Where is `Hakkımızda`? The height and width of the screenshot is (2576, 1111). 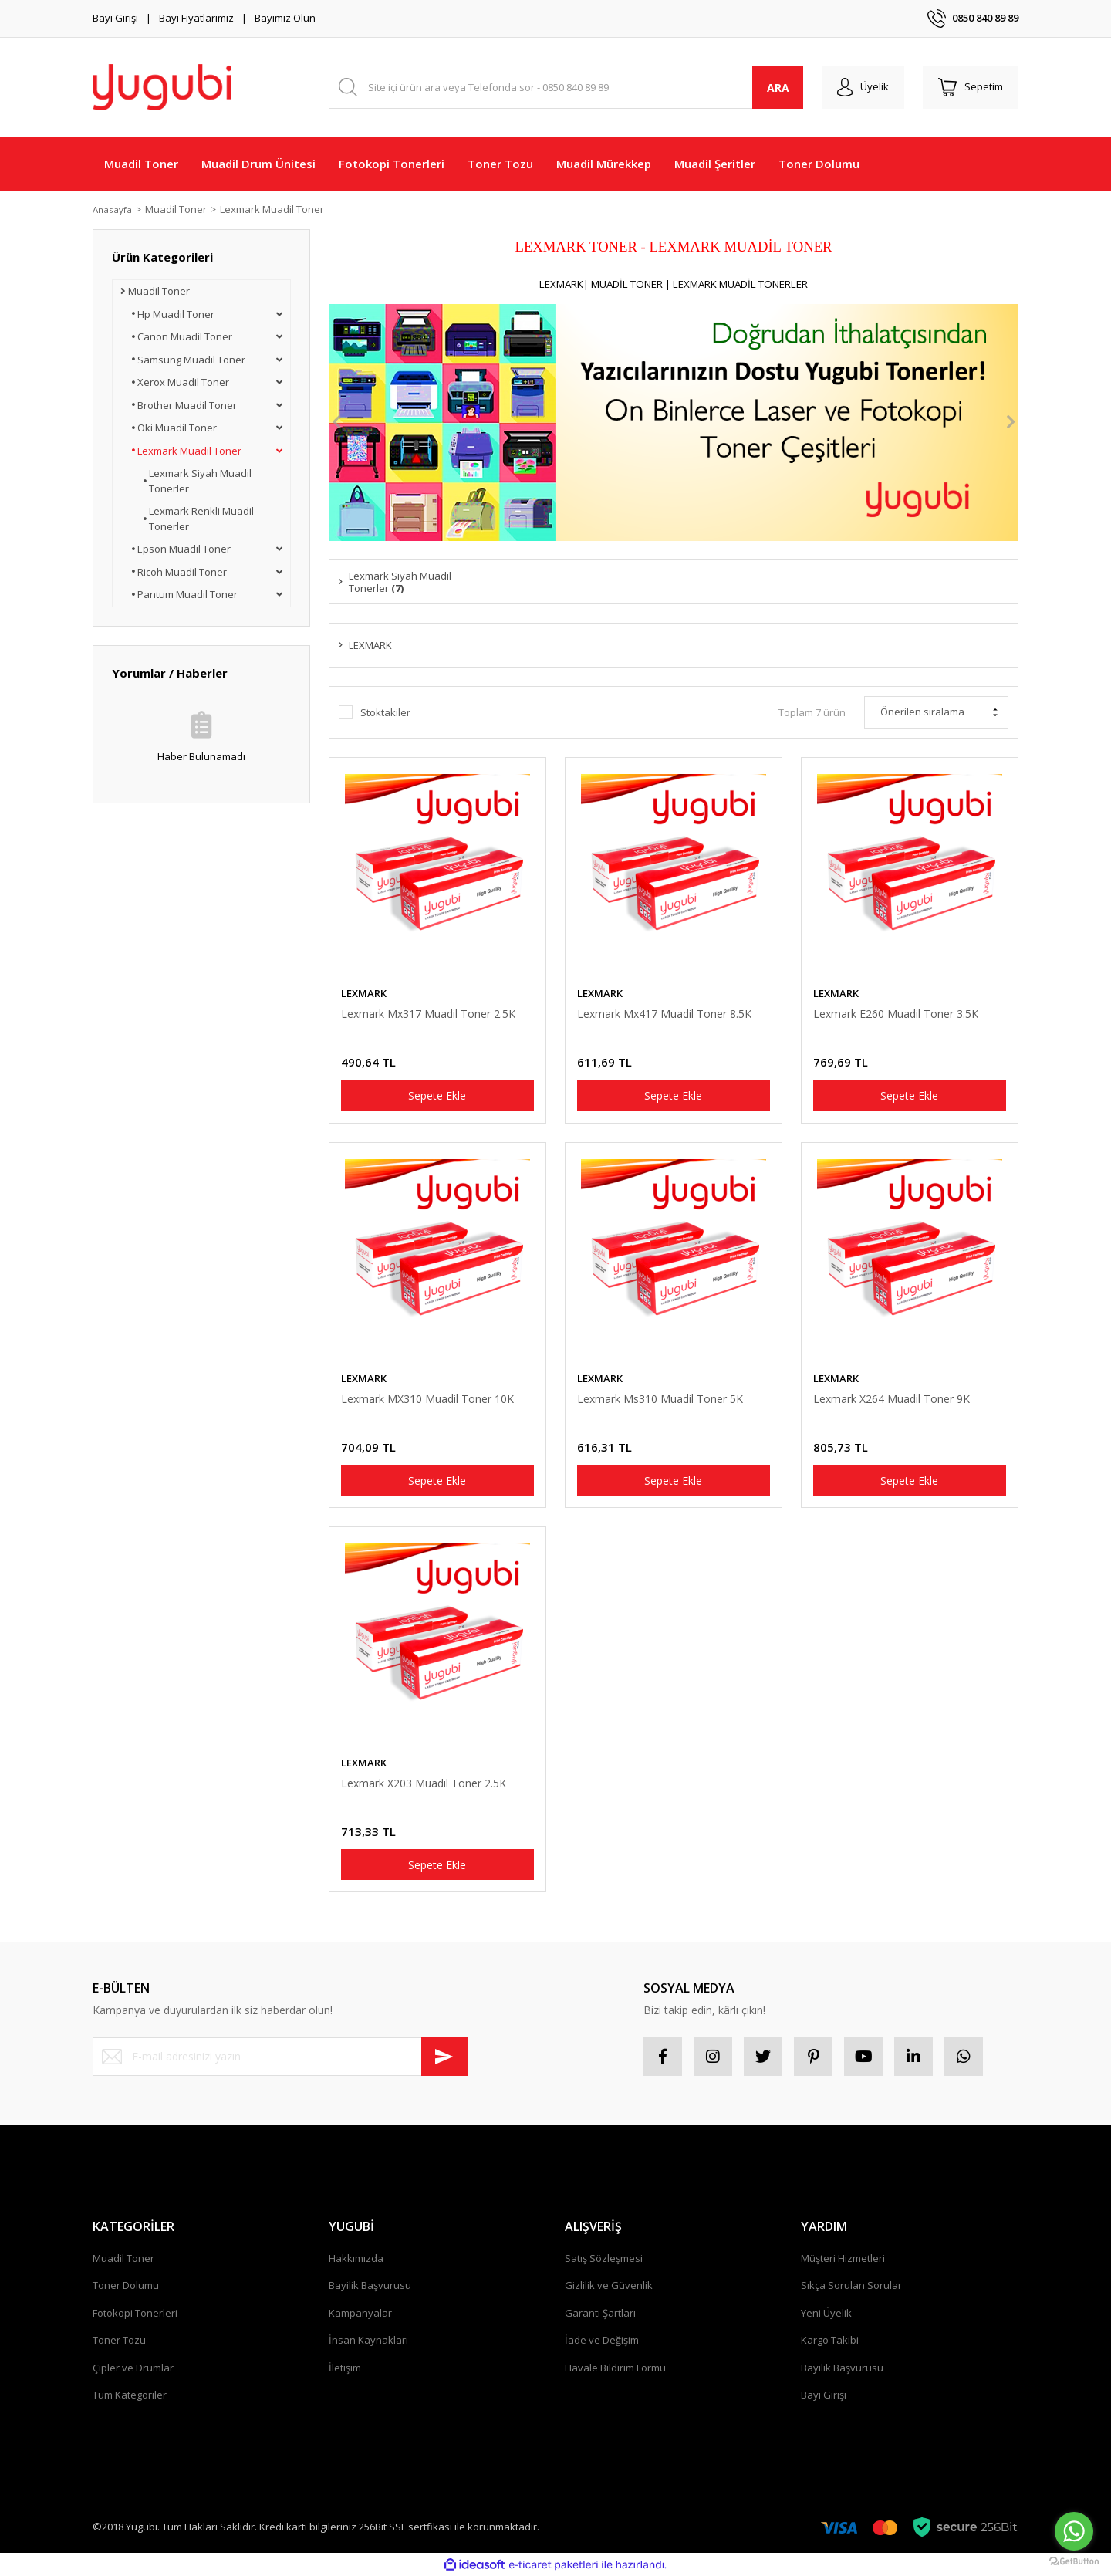
Hakkımızda is located at coordinates (356, 2258).